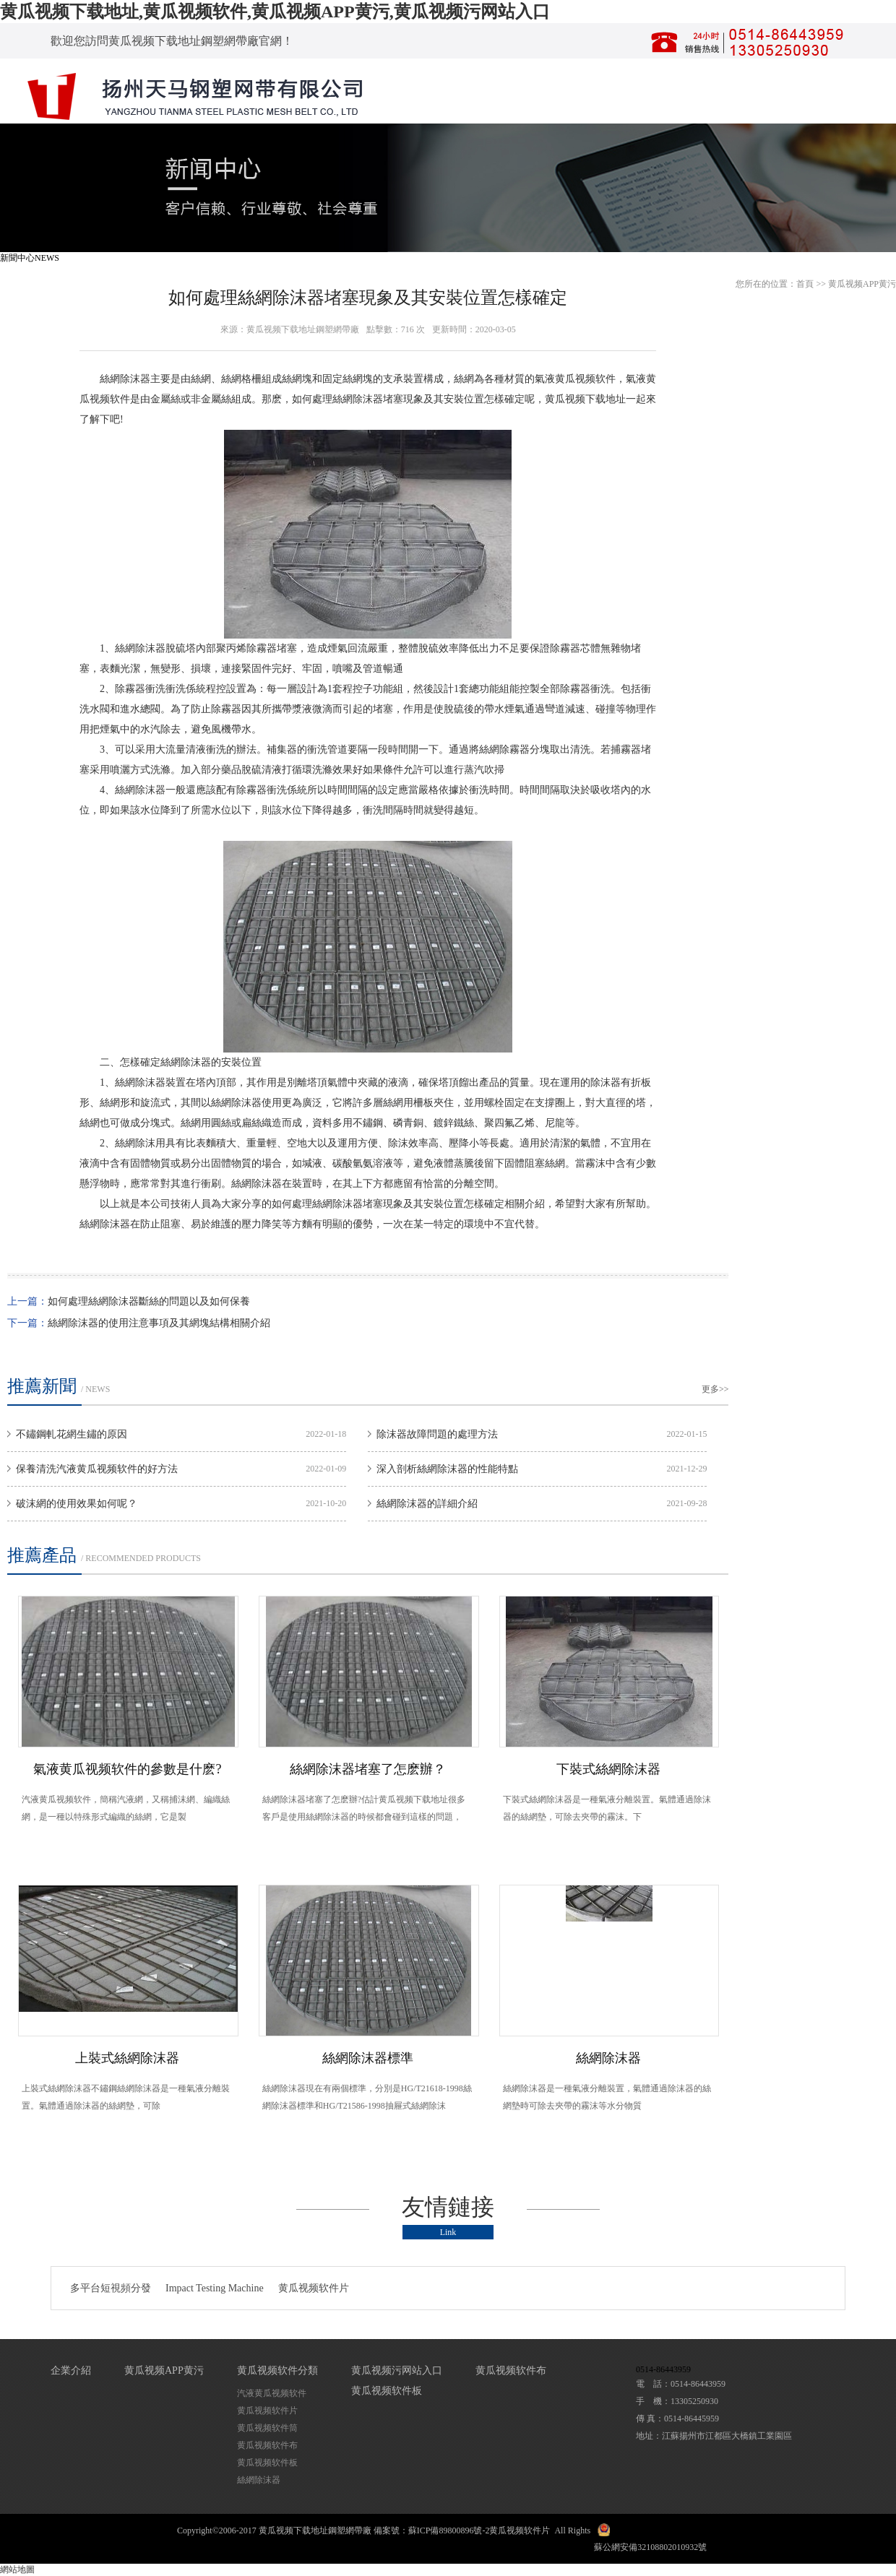 The image size is (896, 2576). Describe the element at coordinates (267, 2463) in the screenshot. I see `黄瓜视频软件板` at that location.